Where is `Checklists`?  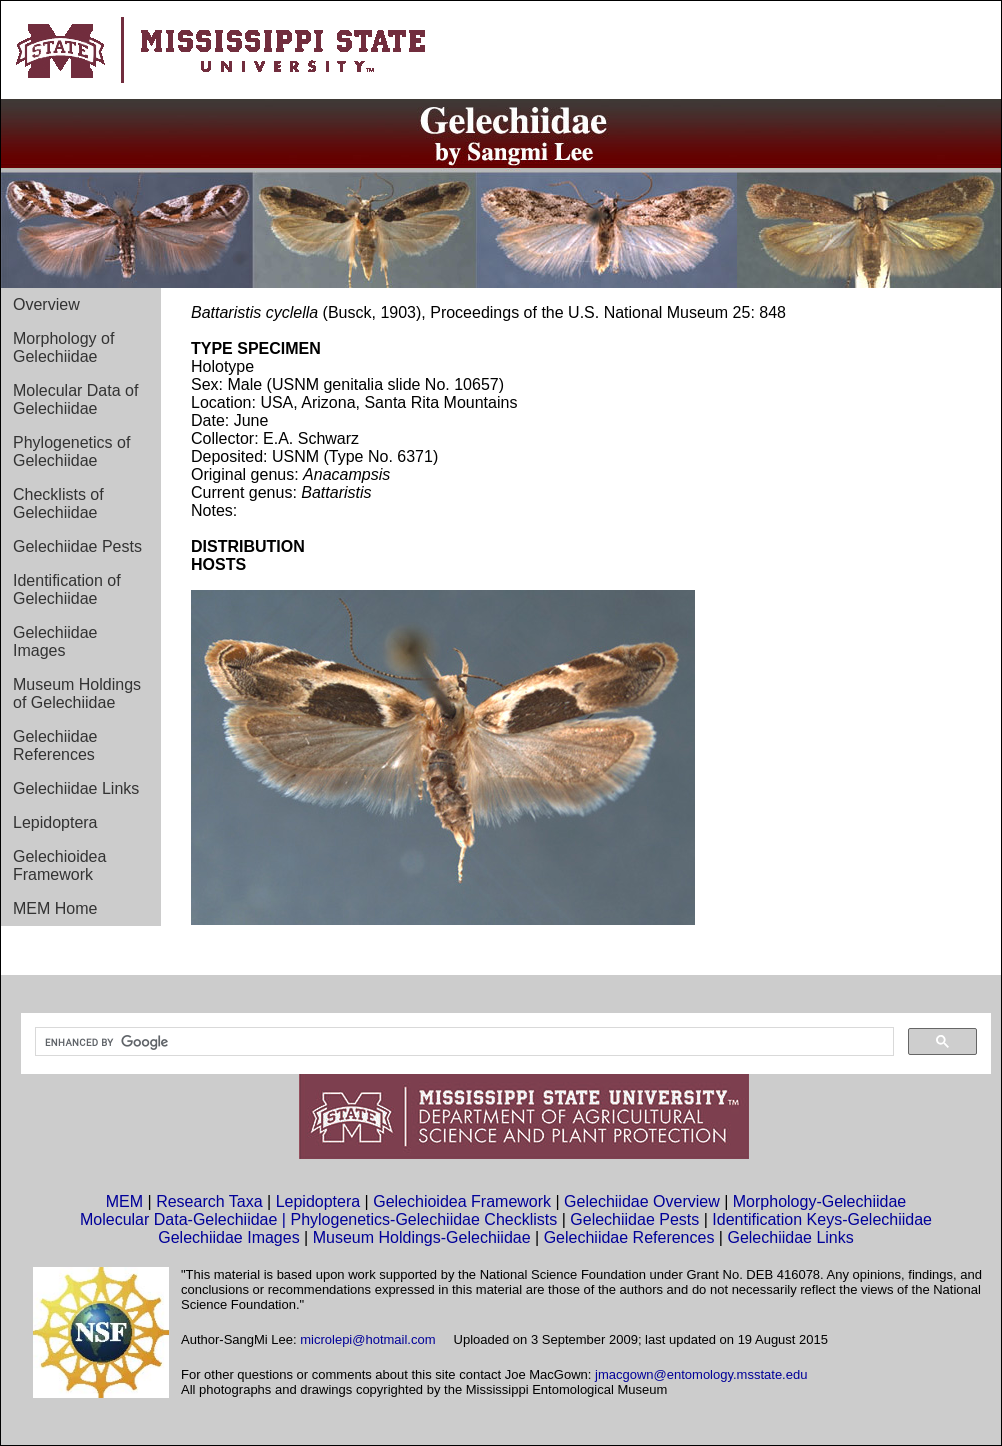 Checklists is located at coordinates (520, 1219).